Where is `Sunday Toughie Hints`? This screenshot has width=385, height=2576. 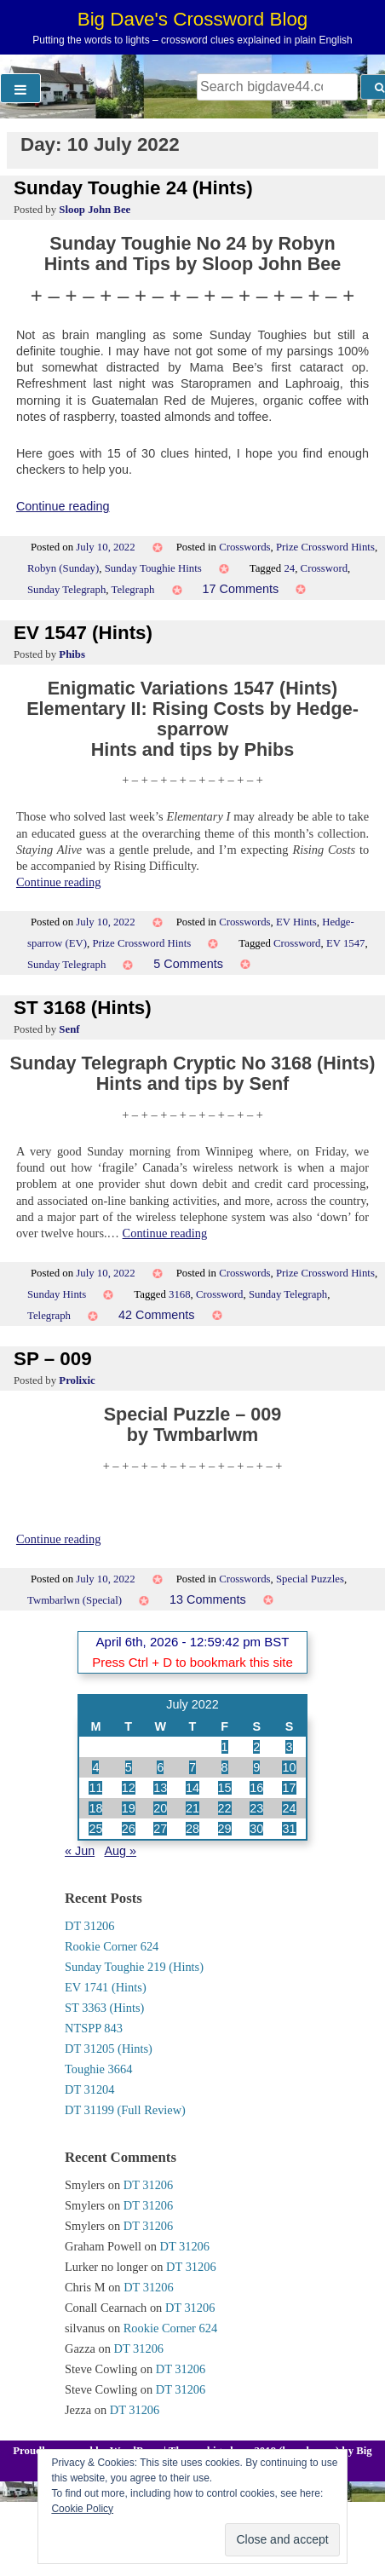
Sunday Toughie Hints is located at coordinates (153, 568).